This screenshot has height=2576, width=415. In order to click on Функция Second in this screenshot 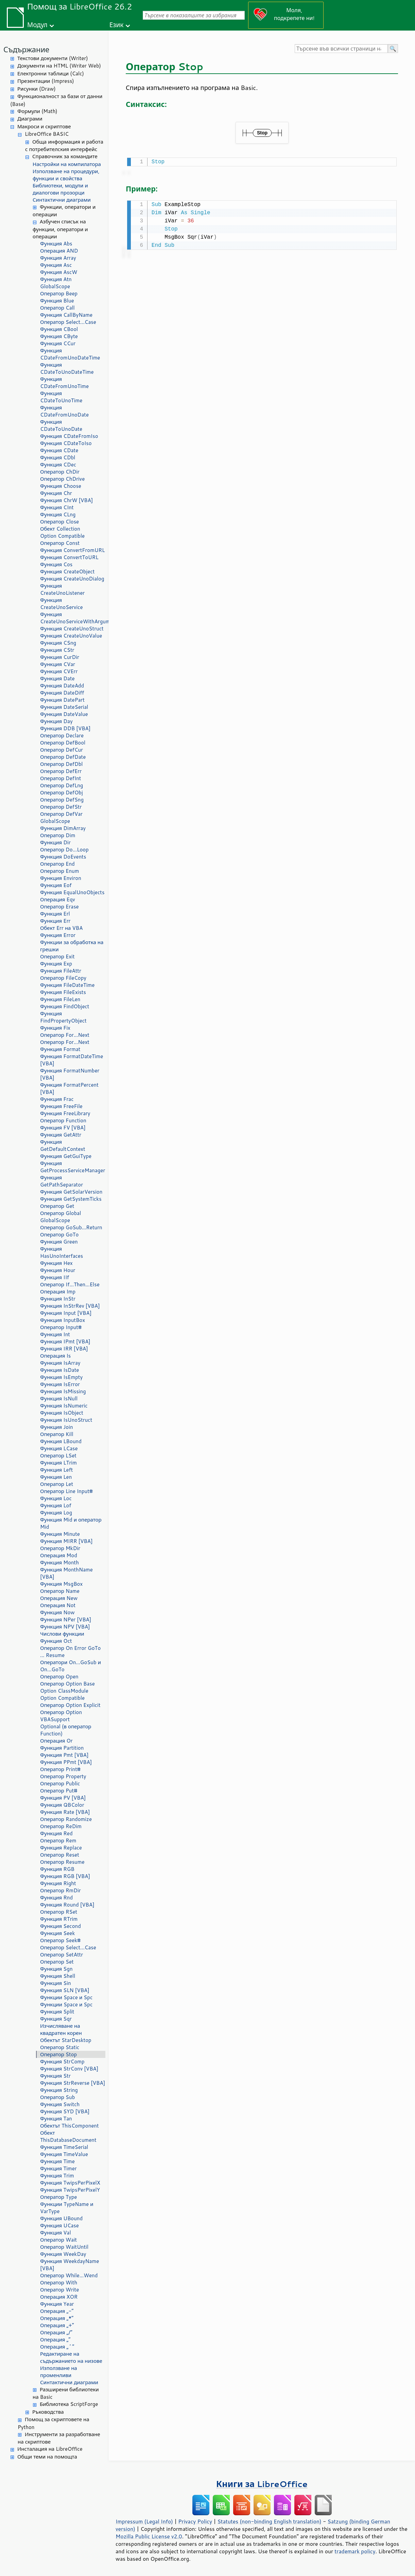, I will do `click(60, 1926)`.